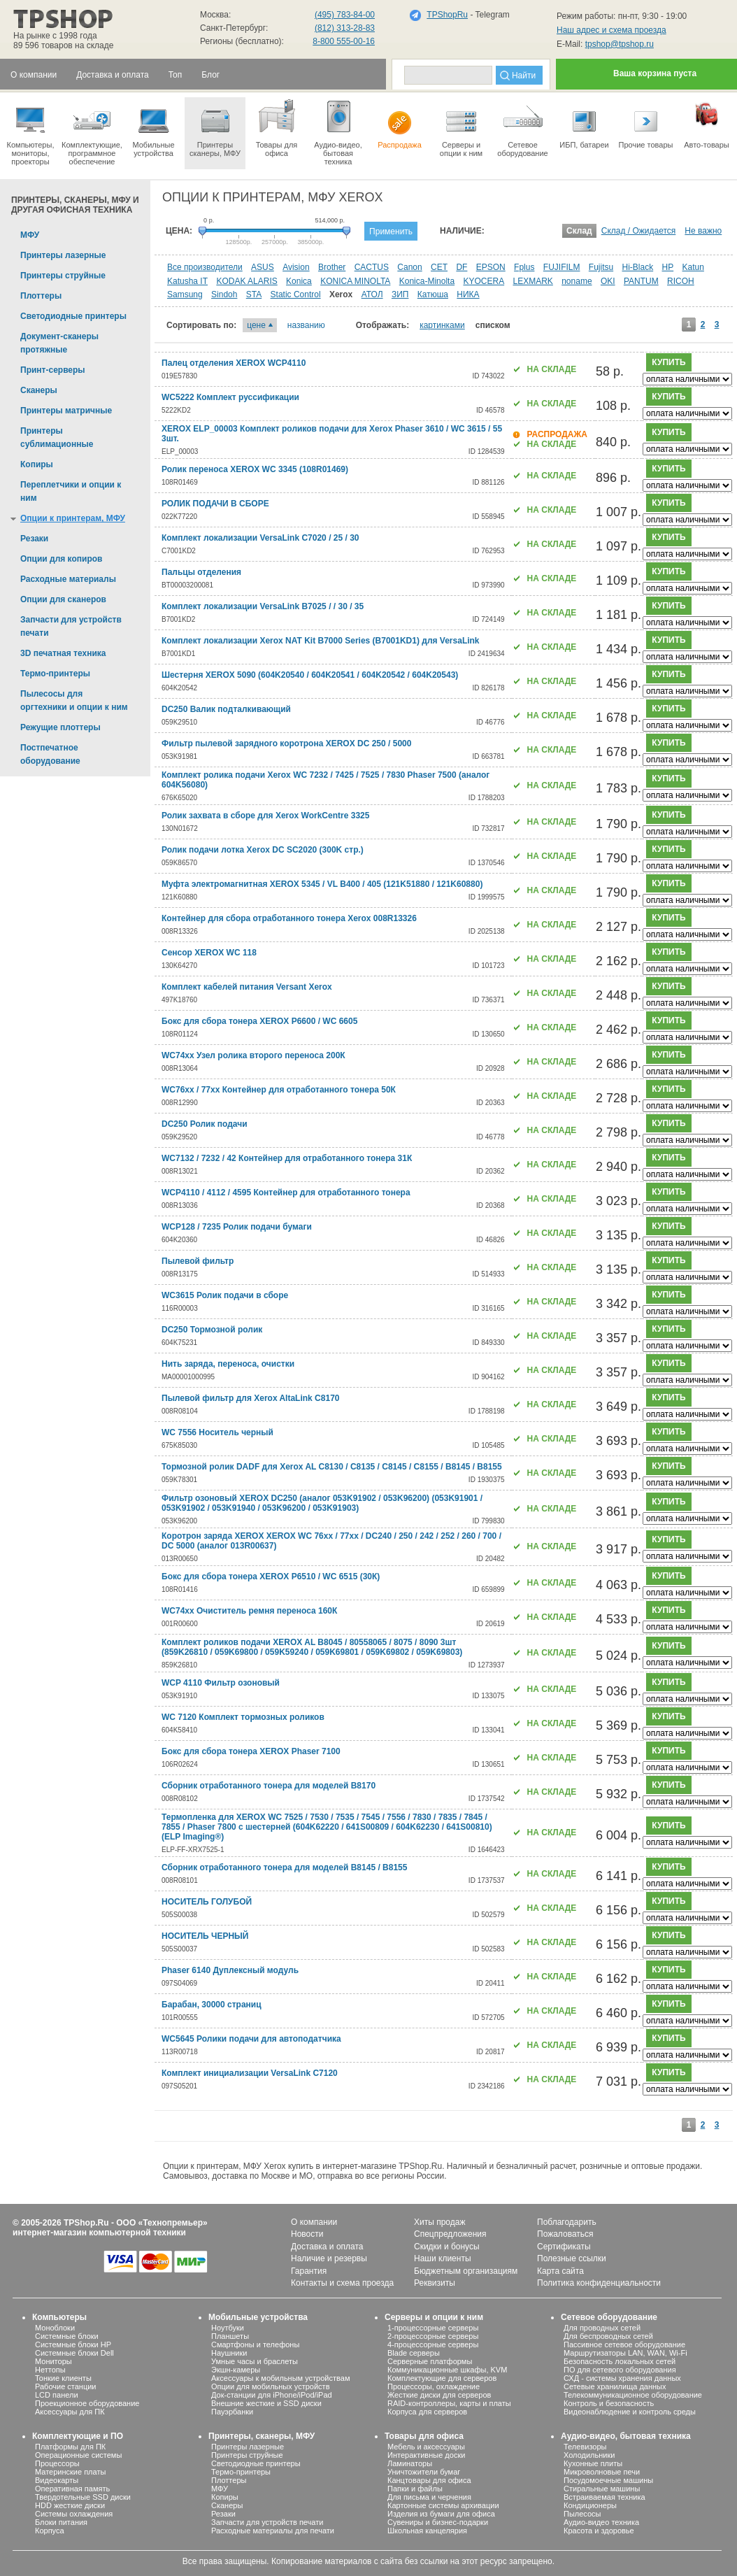 This screenshot has width=737, height=2576. I want to click on картинками, so click(442, 325).